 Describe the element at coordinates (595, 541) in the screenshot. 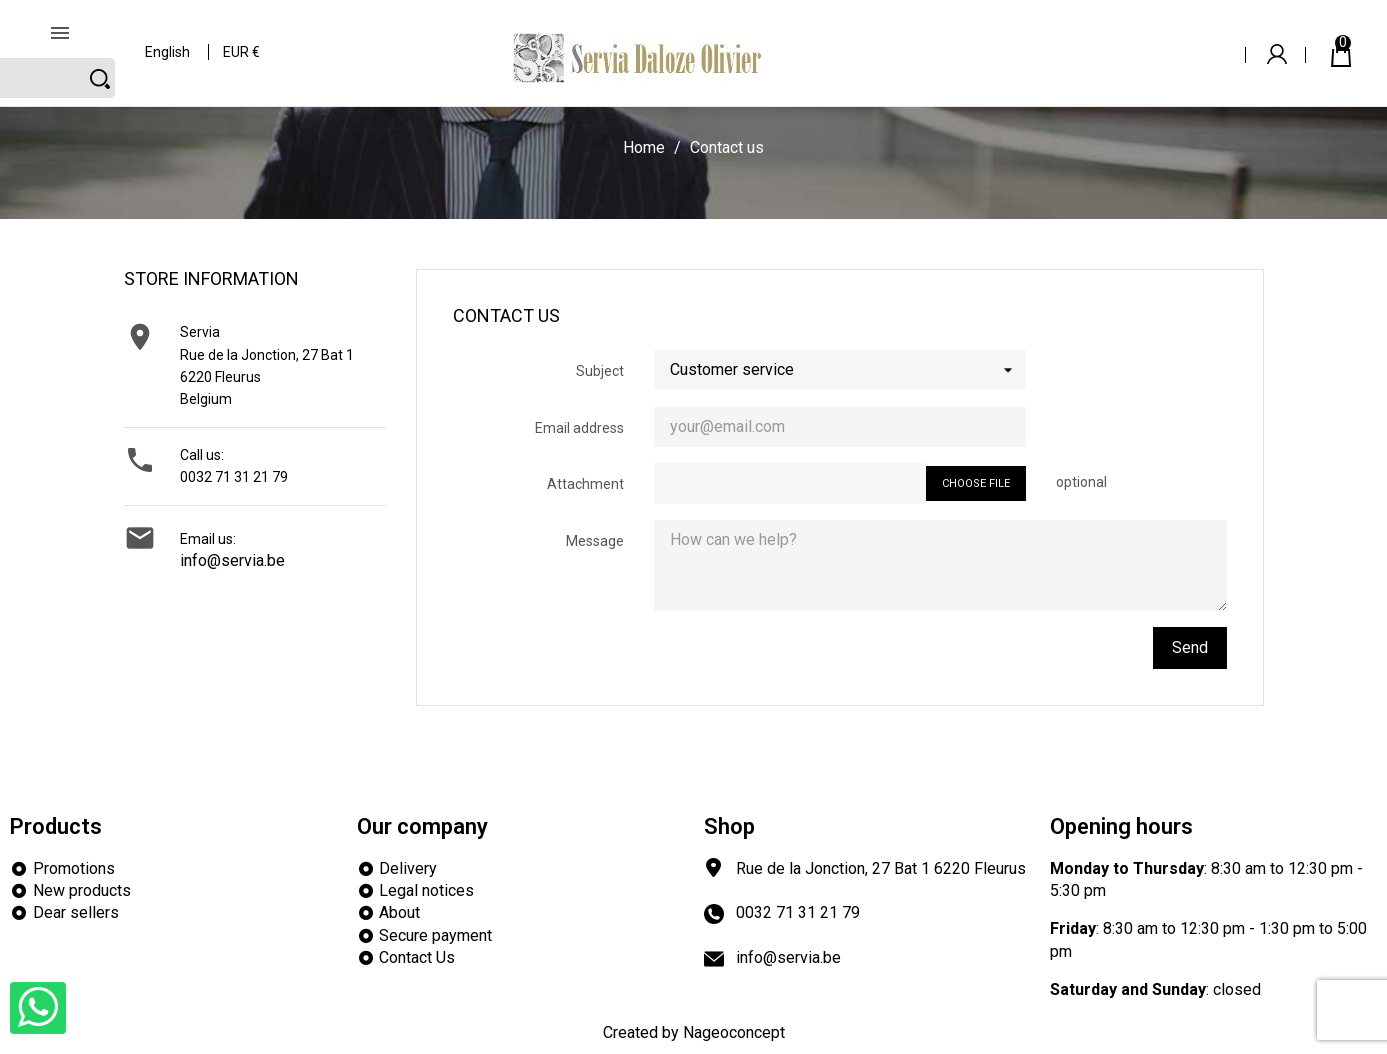

I see `Message` at that location.